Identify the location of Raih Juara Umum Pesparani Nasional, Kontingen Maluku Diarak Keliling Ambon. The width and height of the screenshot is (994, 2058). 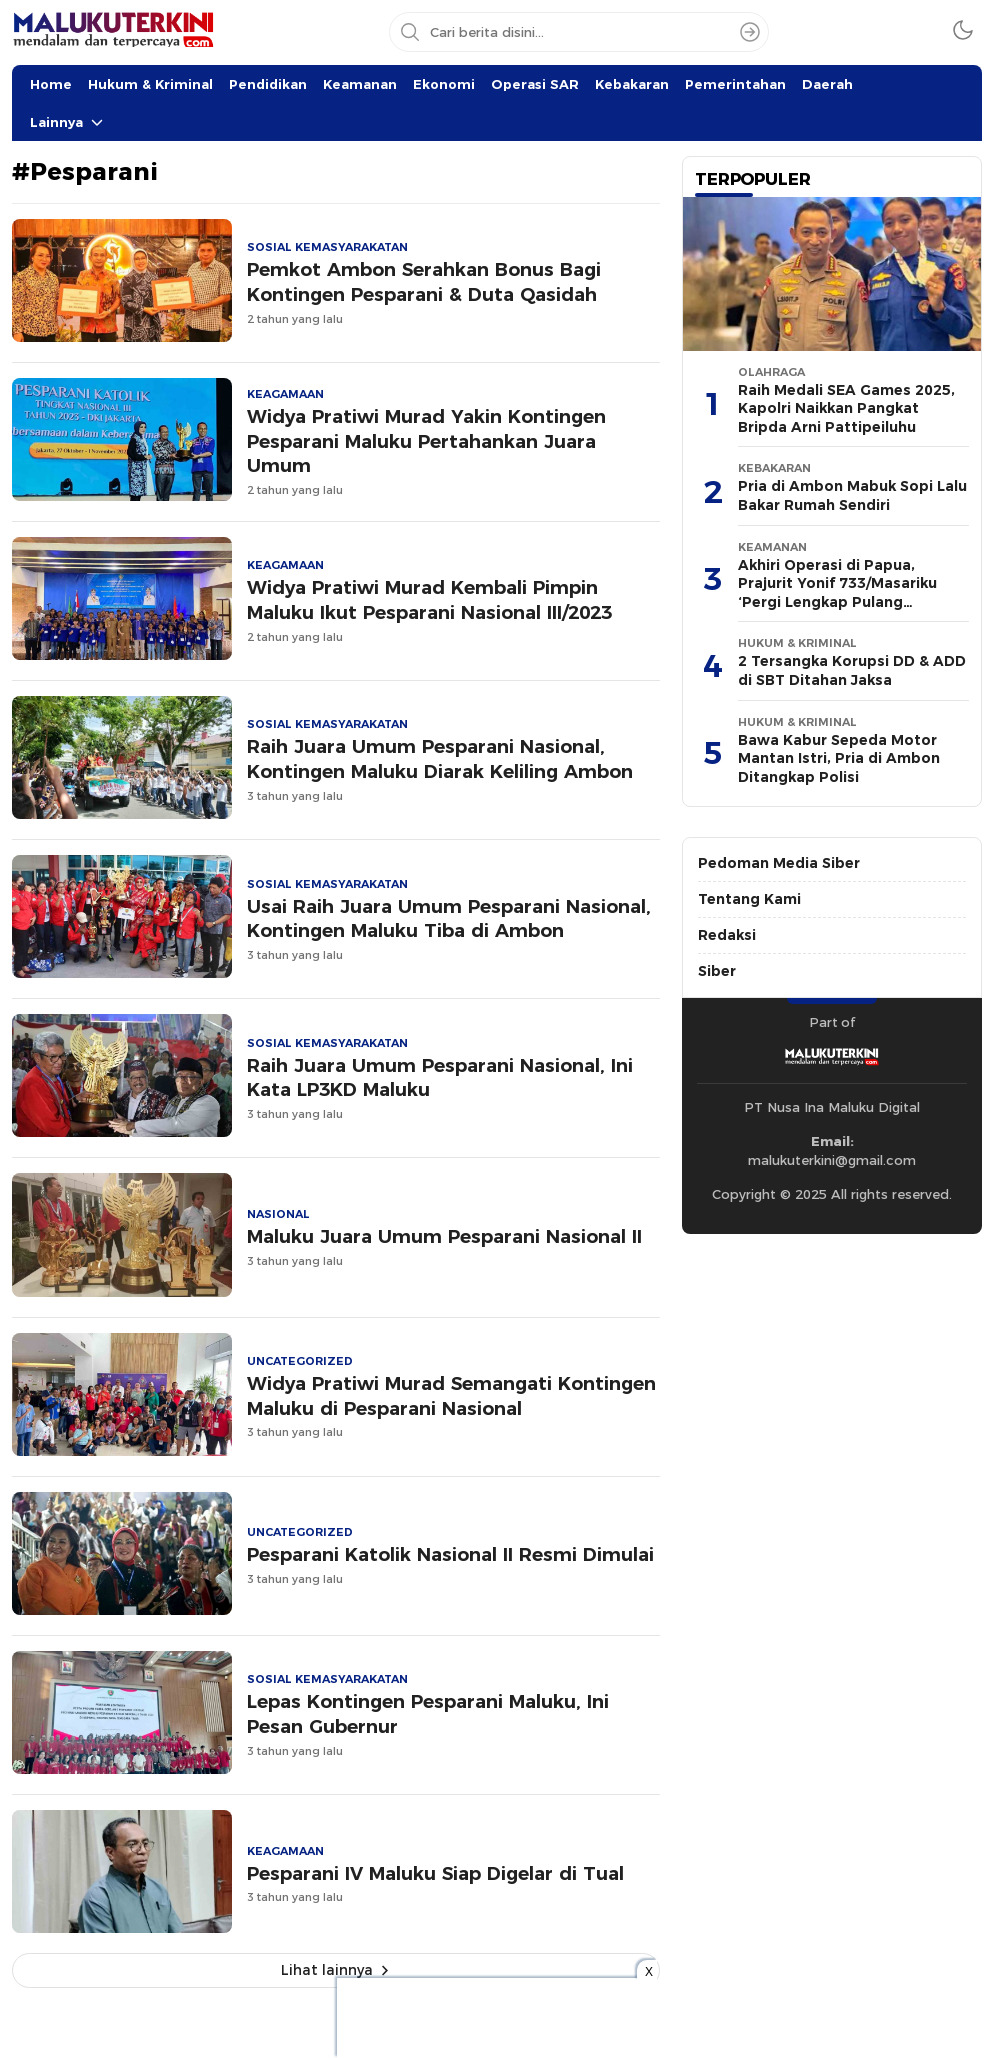
(440, 759).